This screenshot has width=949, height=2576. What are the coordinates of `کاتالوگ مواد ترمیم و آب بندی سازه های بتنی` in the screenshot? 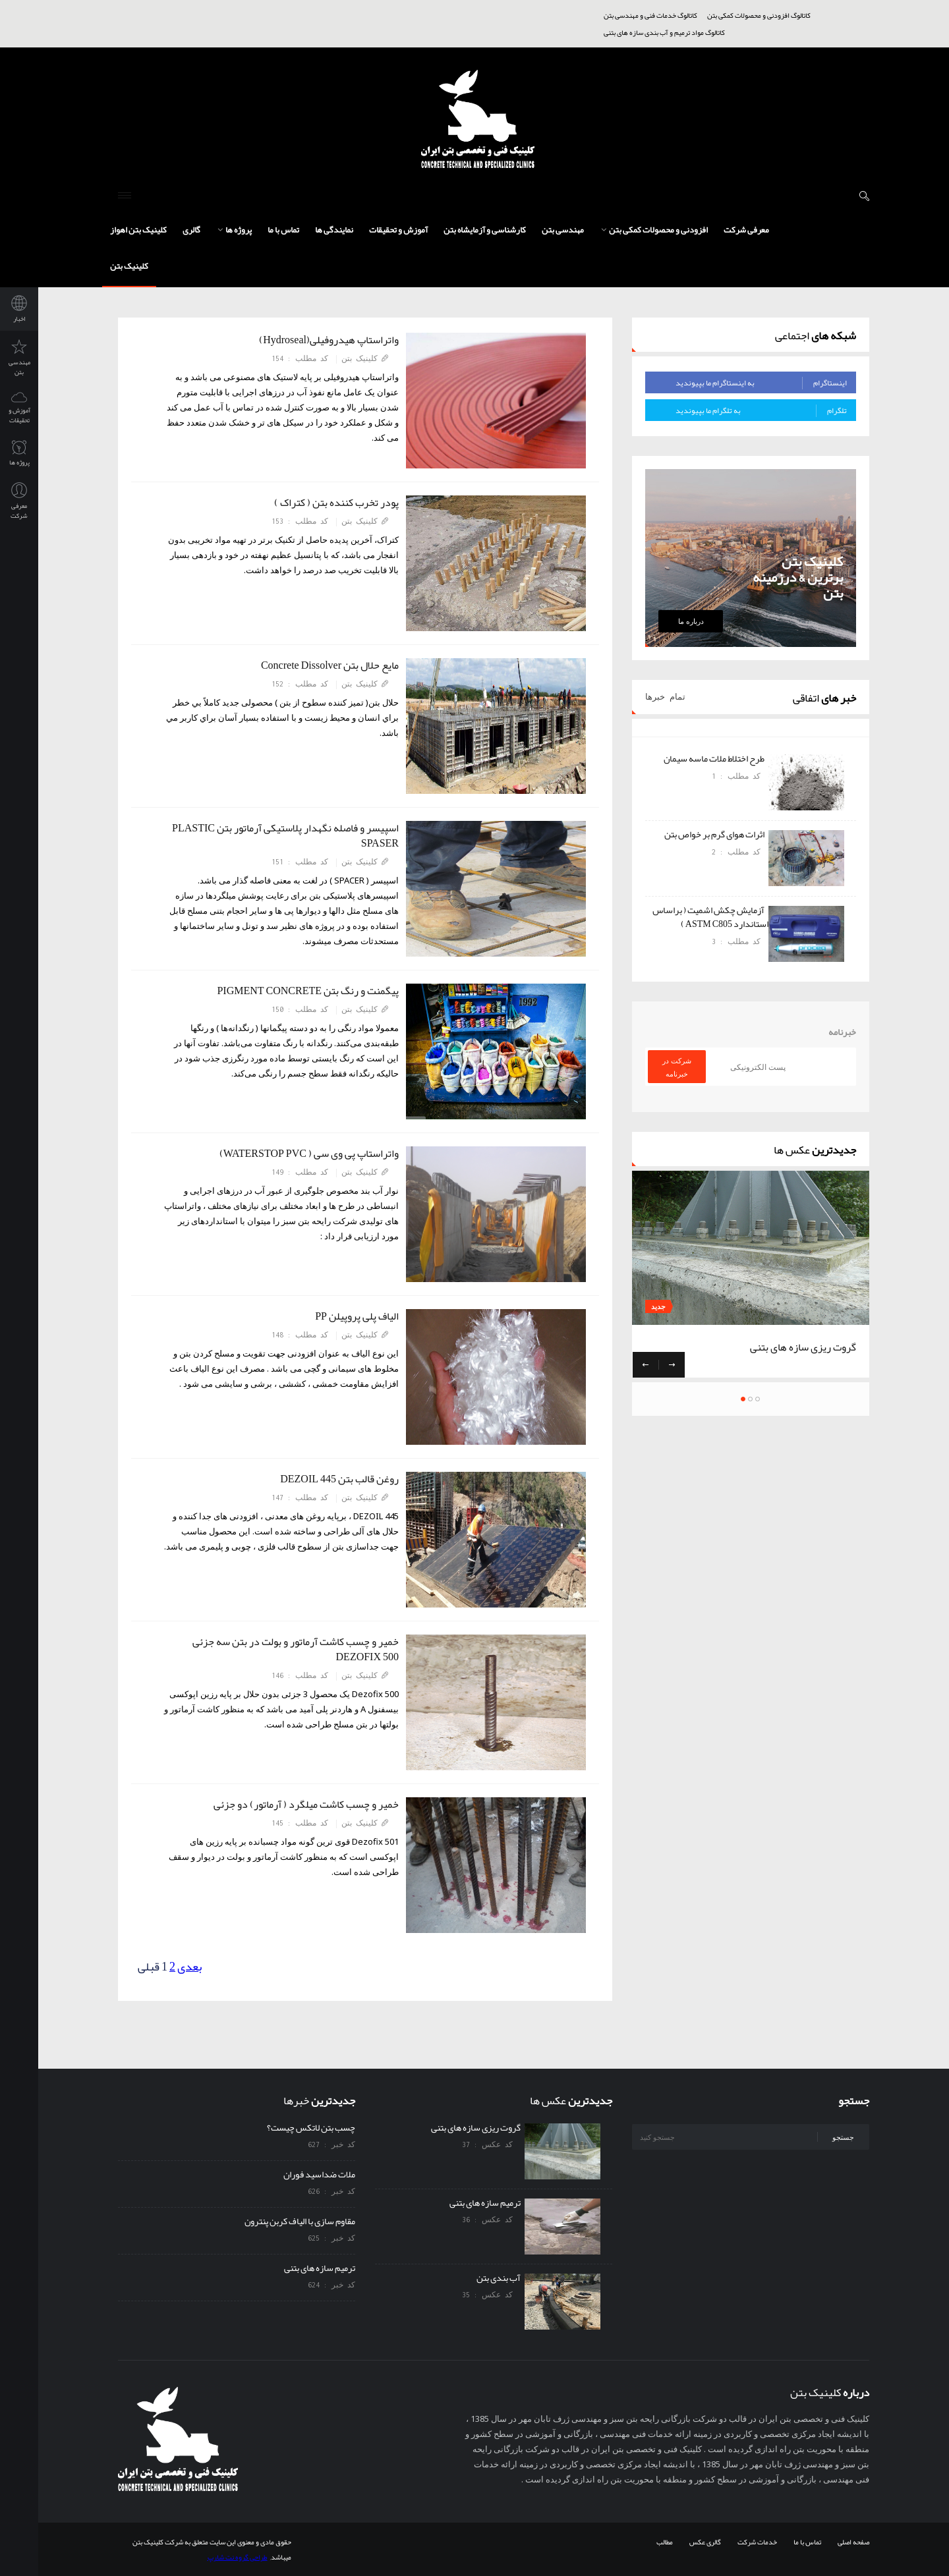 It's located at (664, 32).